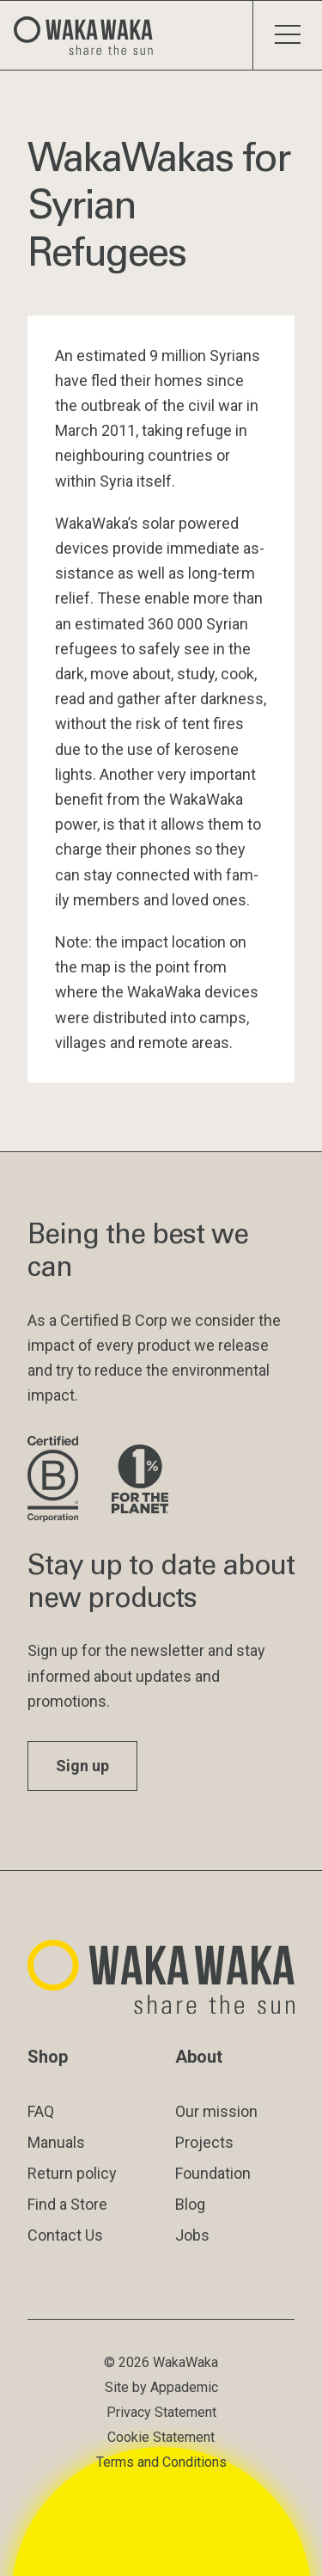  What do you see at coordinates (56, 2142) in the screenshot?
I see `Manuals` at bounding box center [56, 2142].